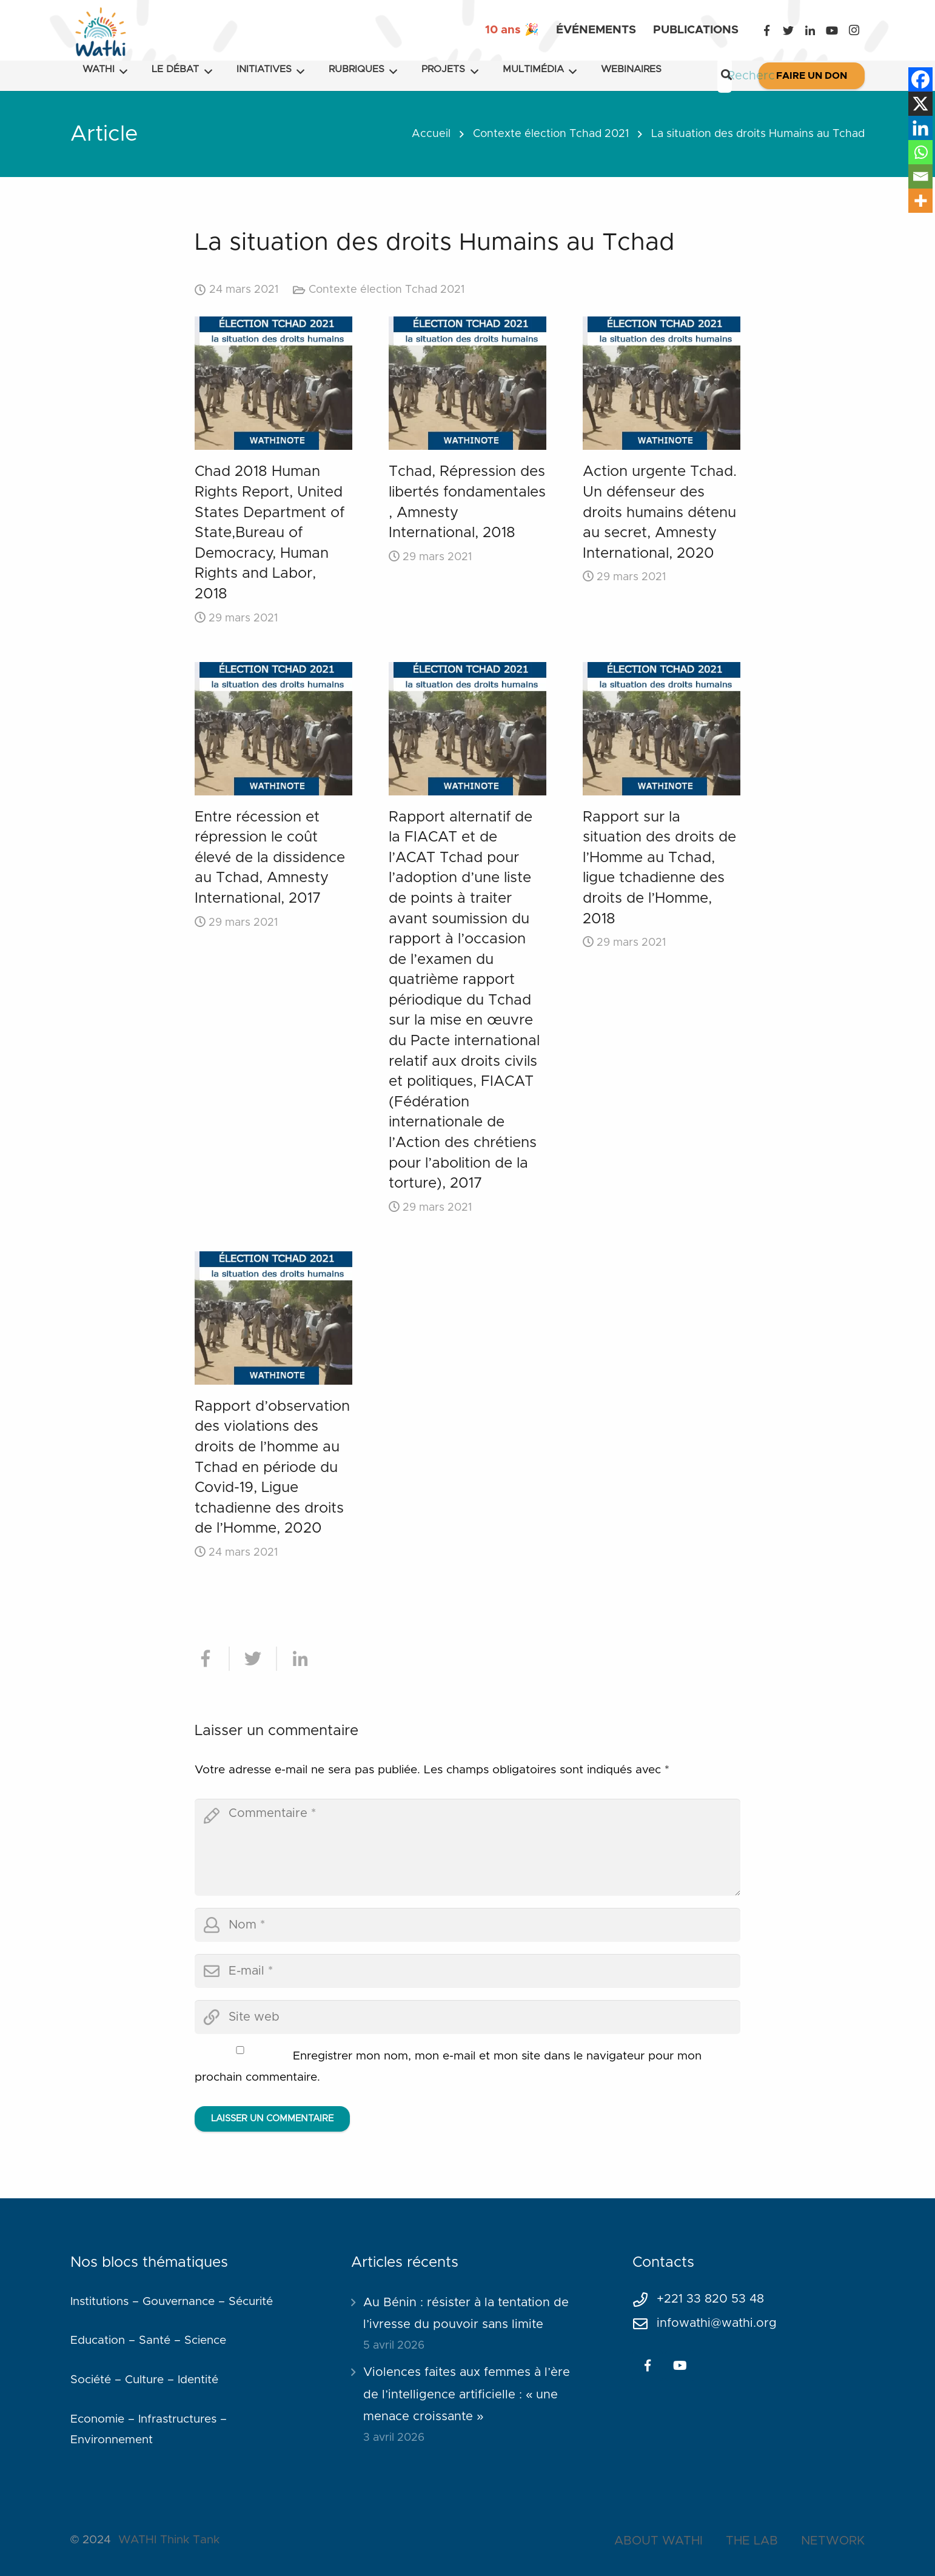 This screenshot has width=935, height=2576. What do you see at coordinates (467, 1925) in the screenshot?
I see `[author]` at bounding box center [467, 1925].